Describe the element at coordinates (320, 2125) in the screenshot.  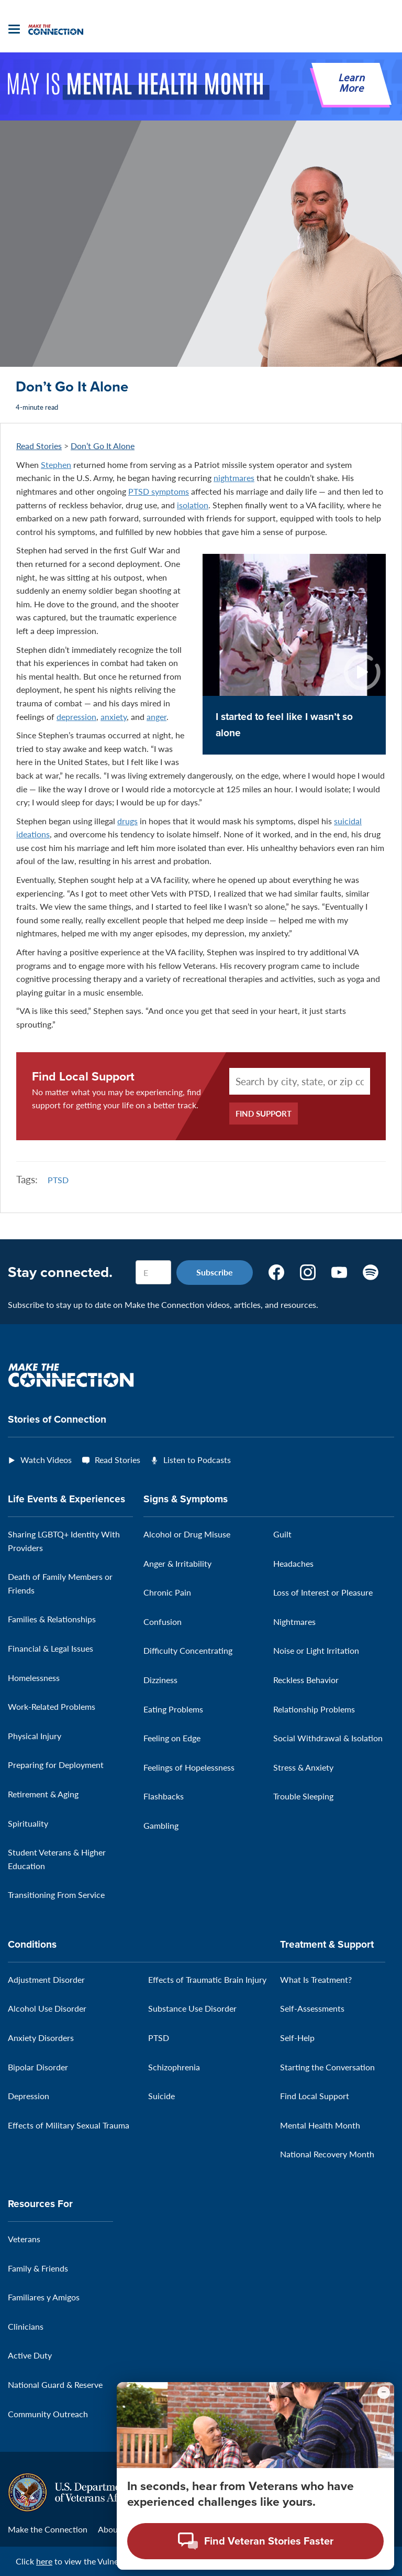
I see `Mental Health Month` at that location.